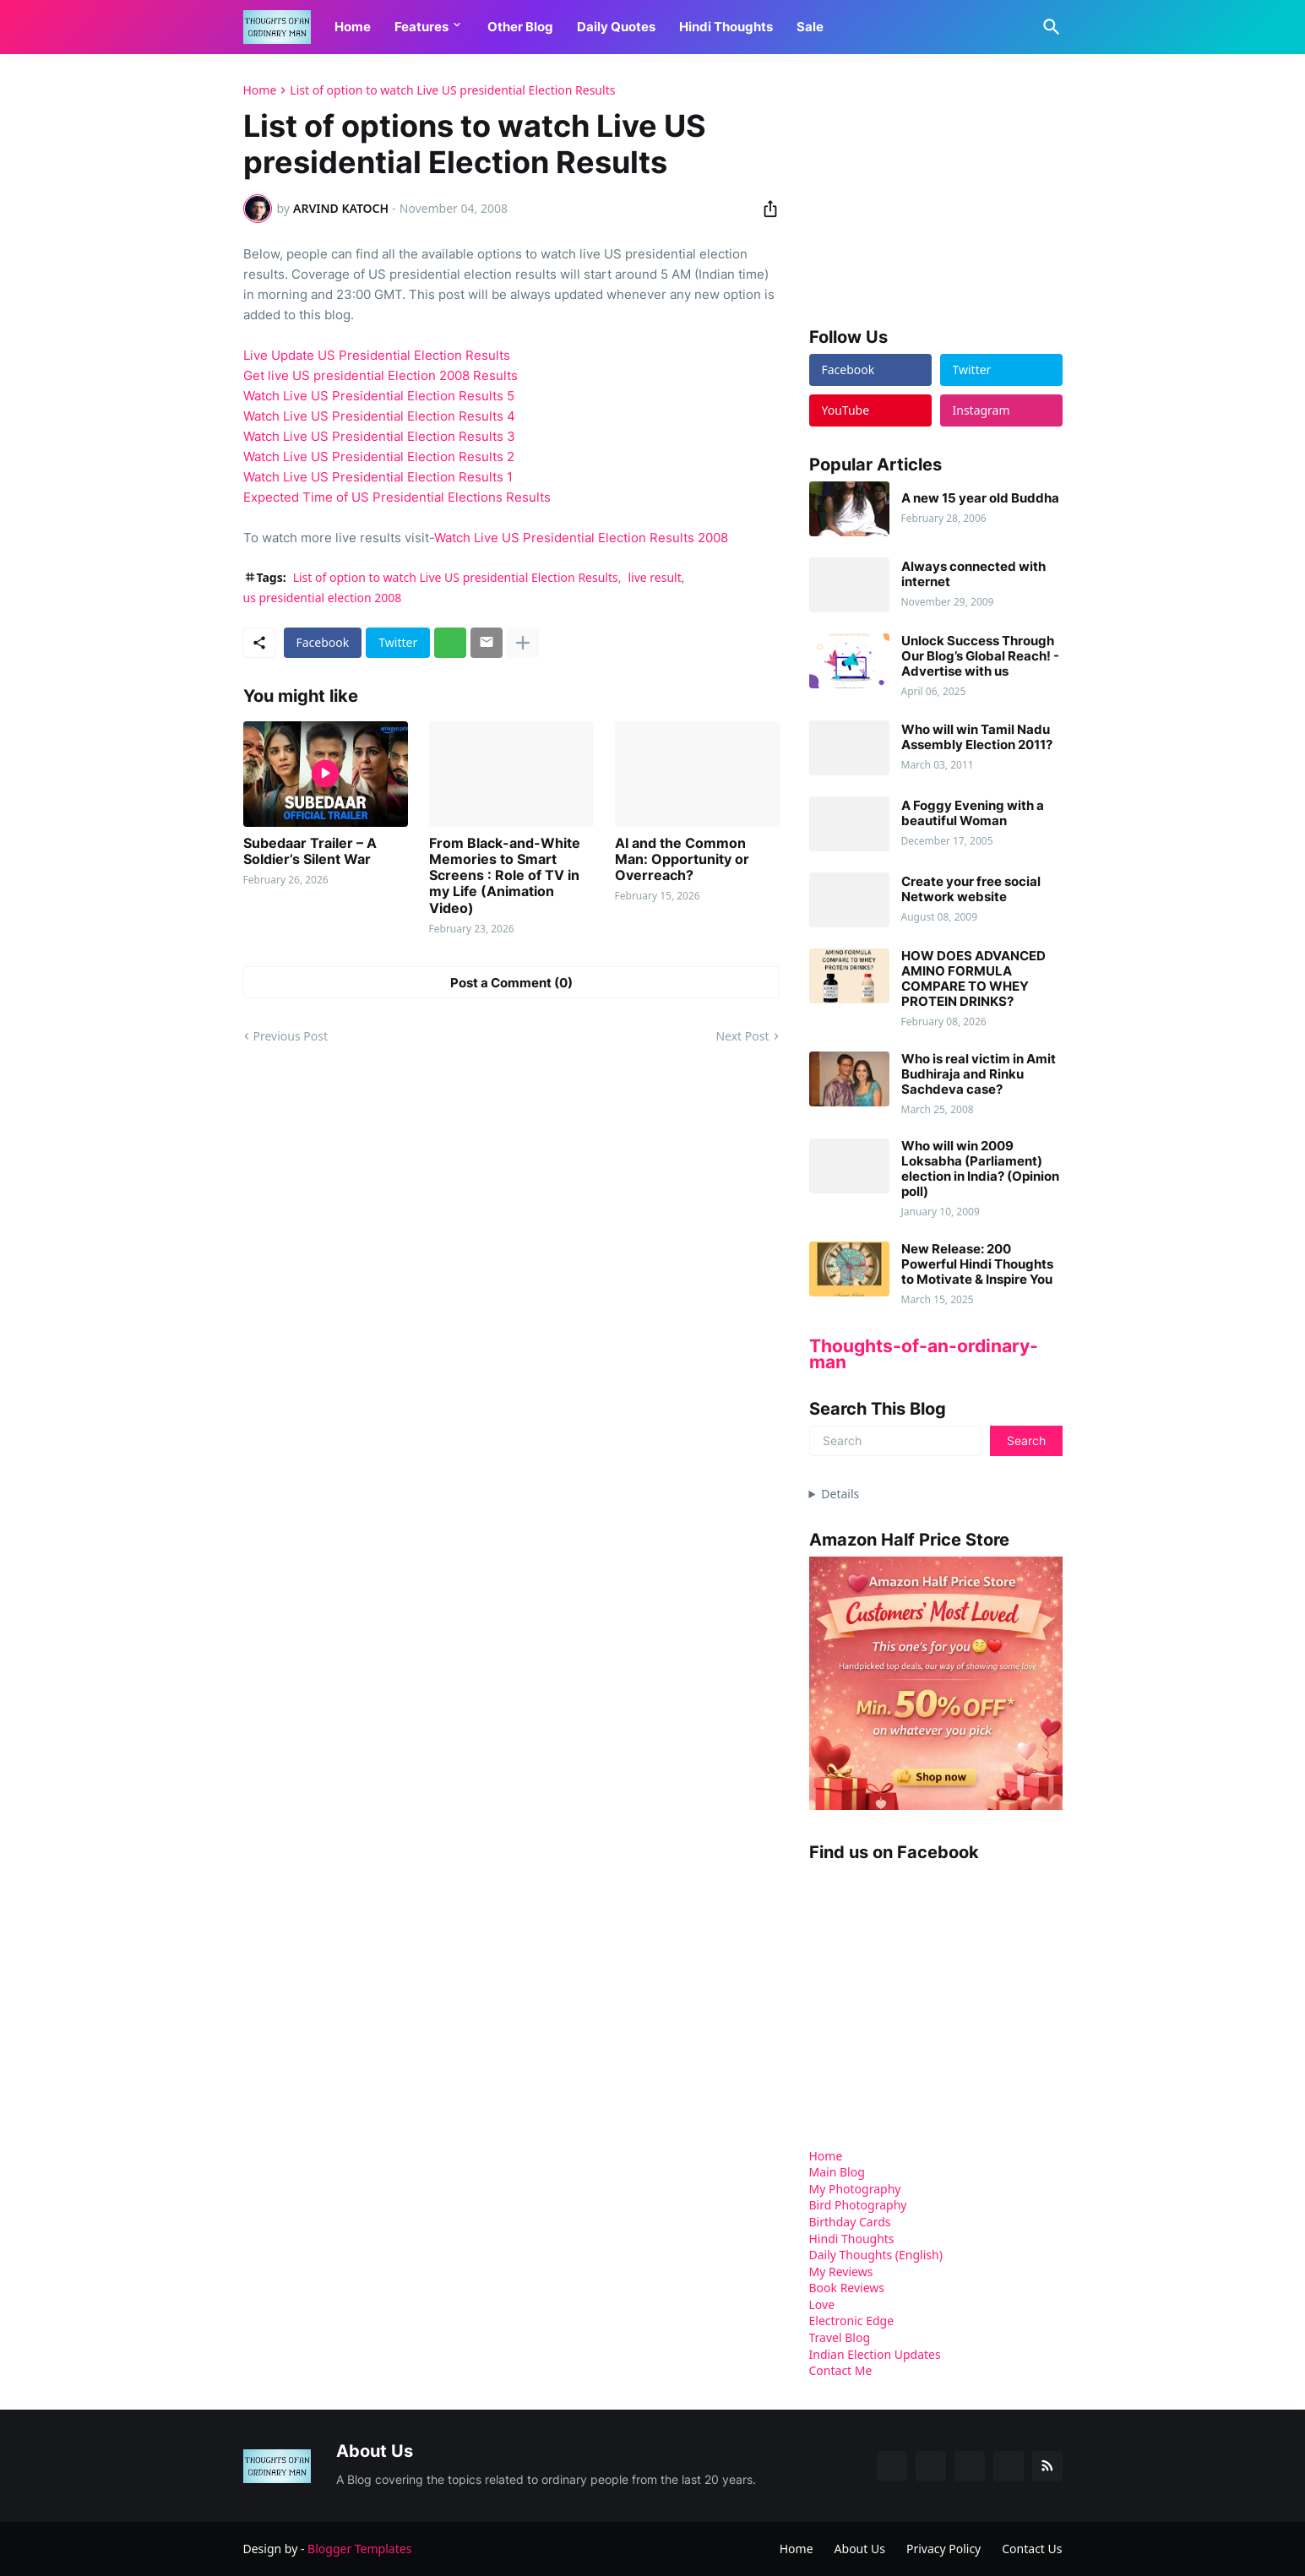  Describe the element at coordinates (841, 2370) in the screenshot. I see `Contact Me` at that location.